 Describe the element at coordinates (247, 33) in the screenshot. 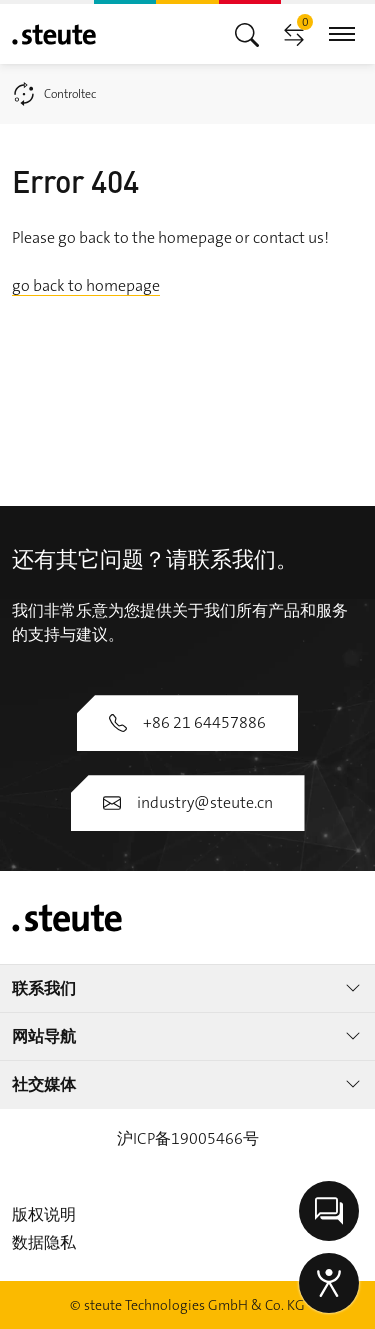

I see `[切换主导航]` at that location.